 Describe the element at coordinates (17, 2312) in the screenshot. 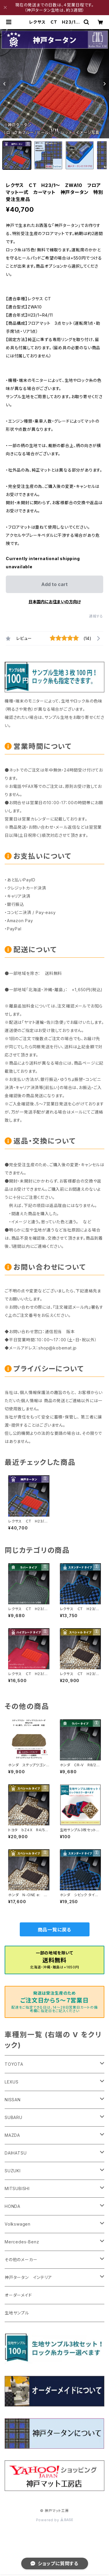

I see `生地サンプル` at that location.